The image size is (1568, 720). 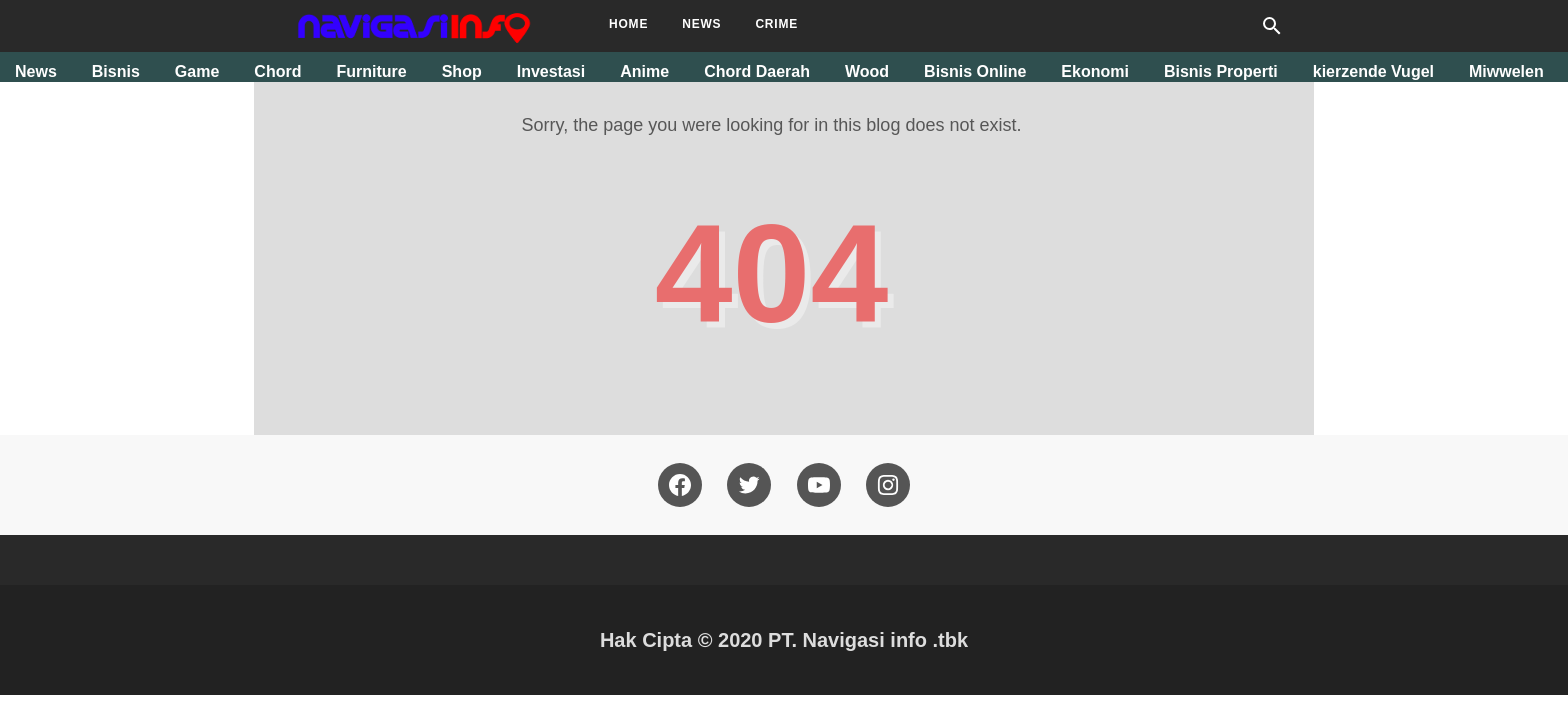 I want to click on [twitter], so click(x=749, y=485).